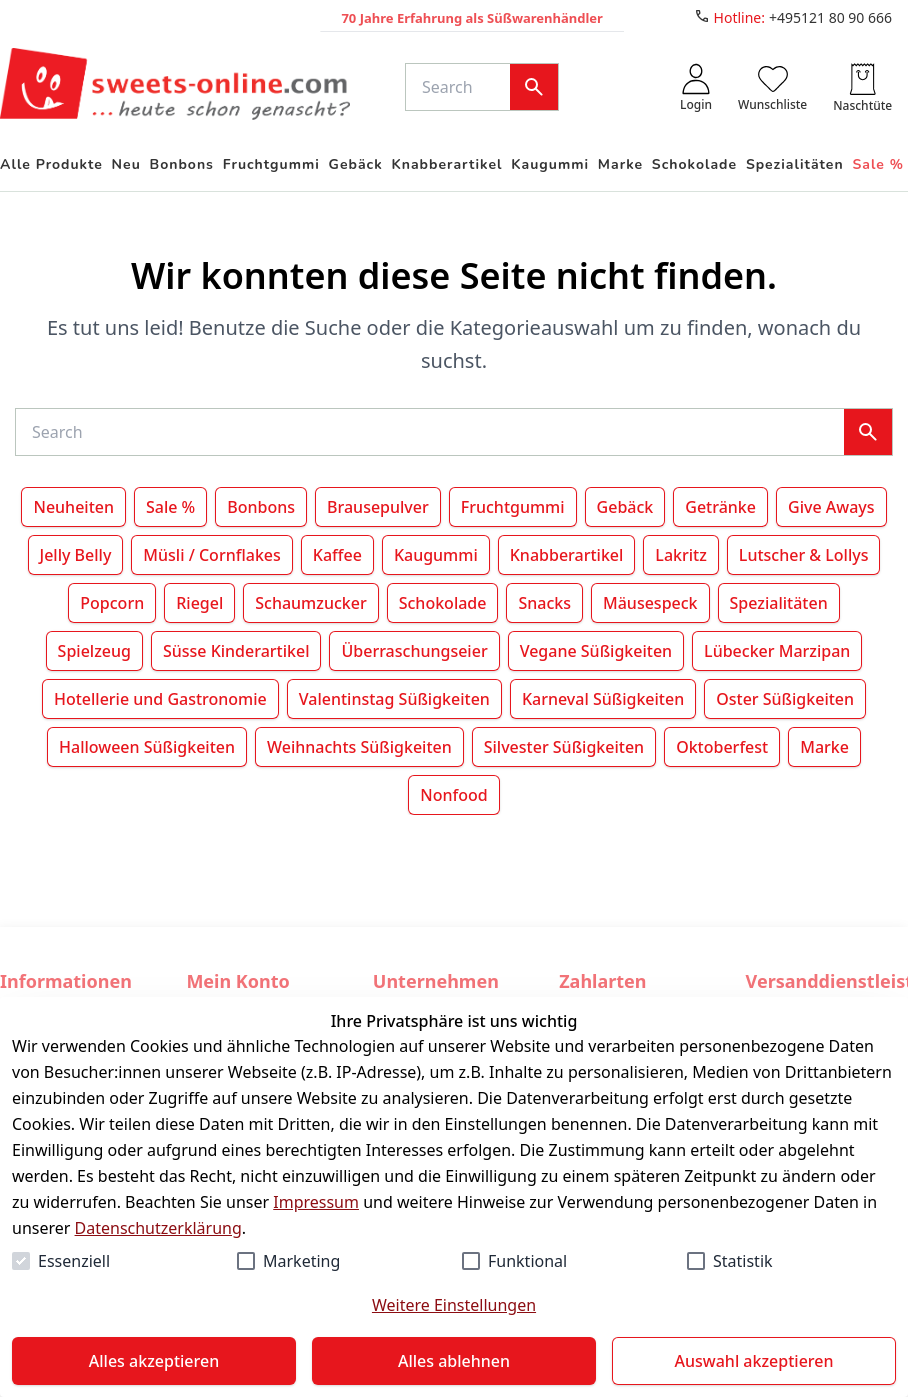  What do you see at coordinates (564, 747) in the screenshot?
I see `Silvester Süßigkeiten` at bounding box center [564, 747].